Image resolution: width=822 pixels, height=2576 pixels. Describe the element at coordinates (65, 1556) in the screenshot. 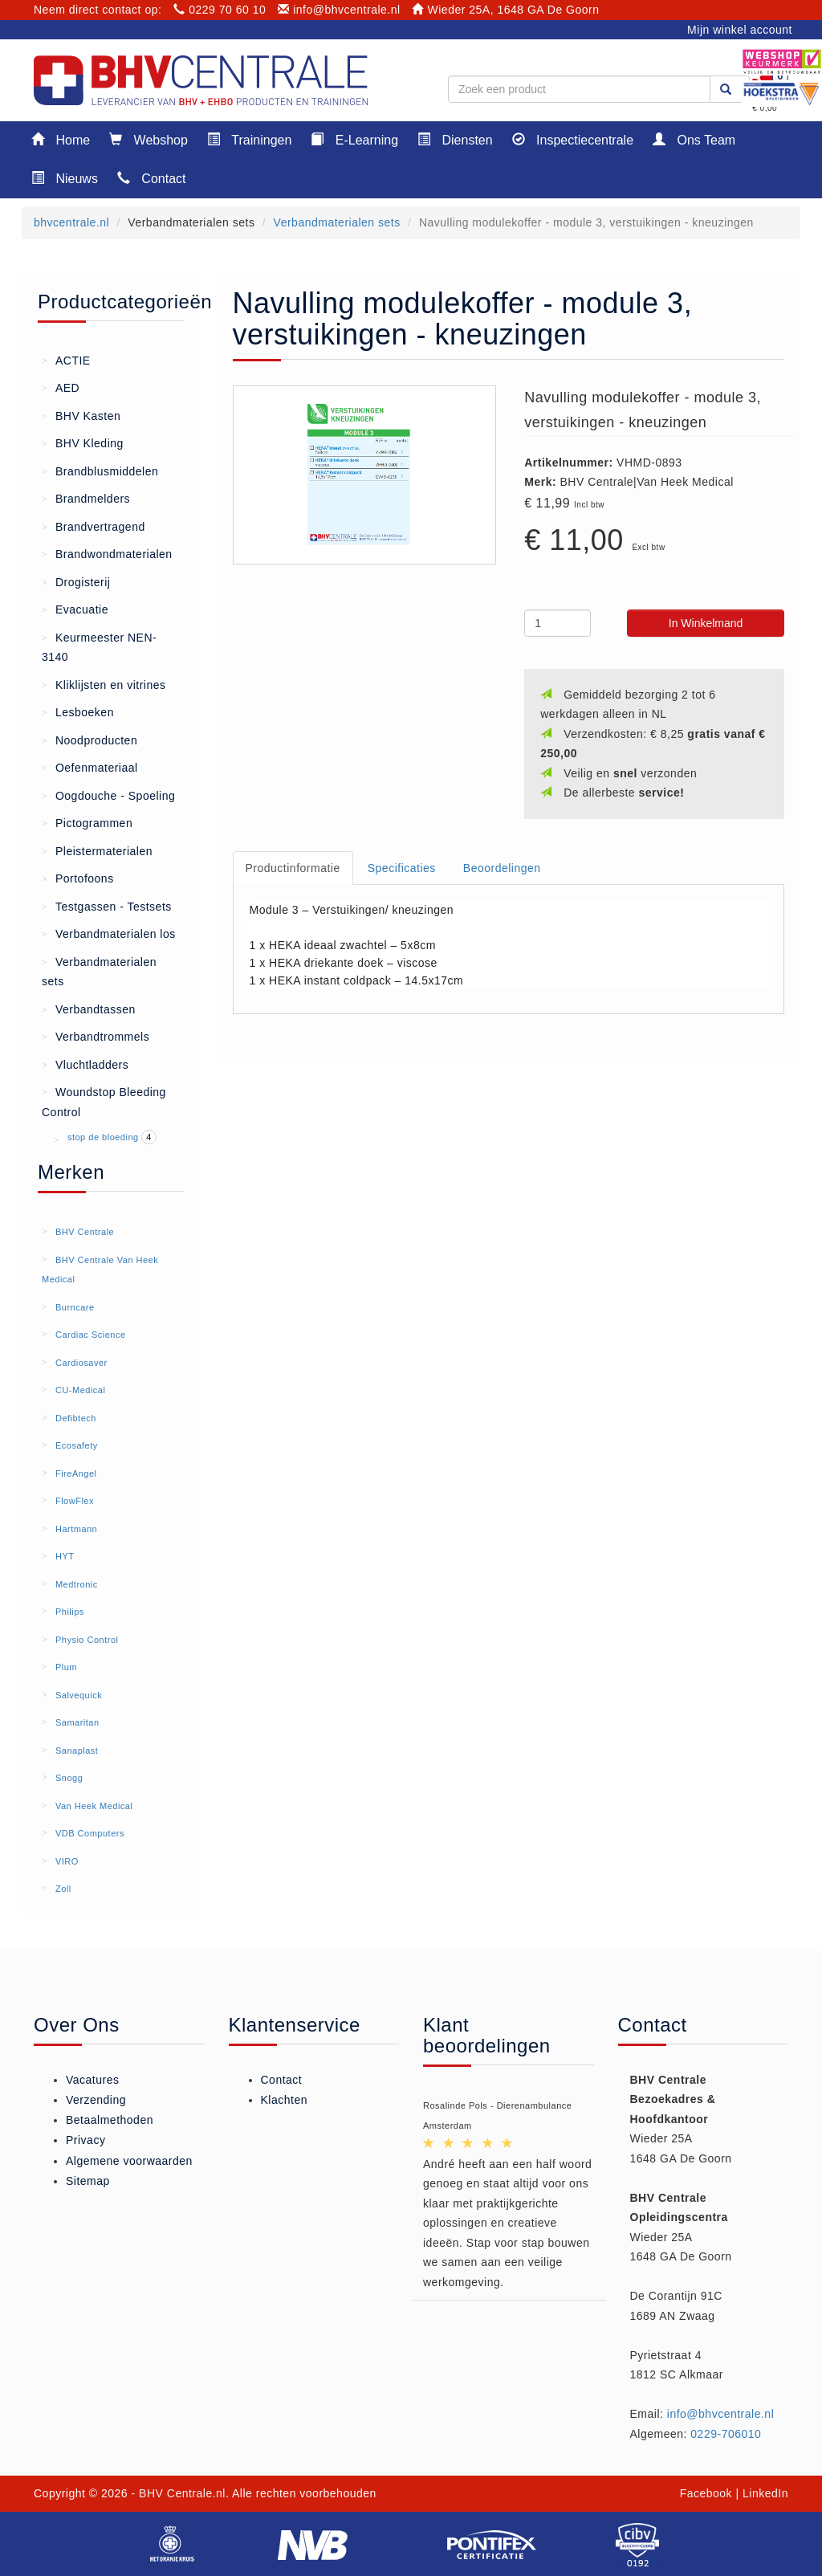

I see `HYT` at that location.